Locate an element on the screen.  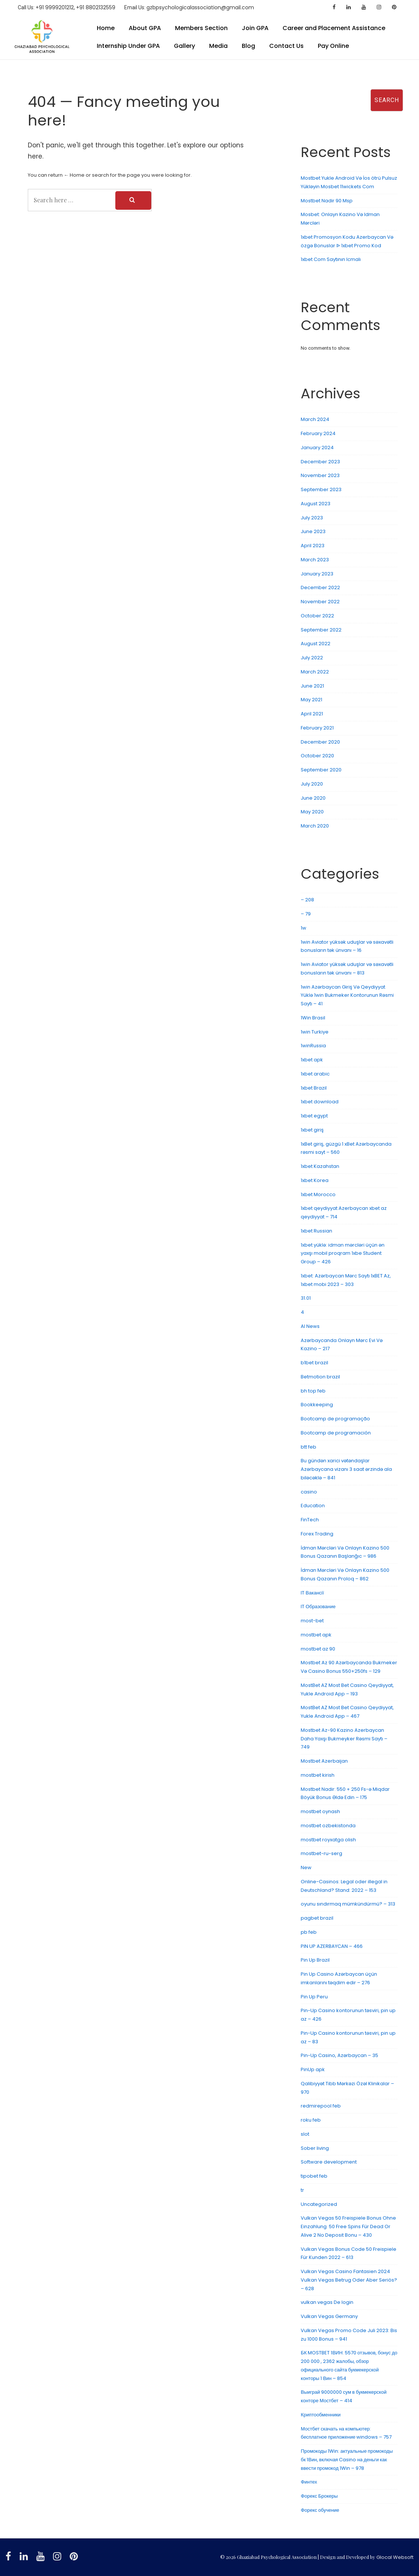
Search is located at coordinates (303, 84).